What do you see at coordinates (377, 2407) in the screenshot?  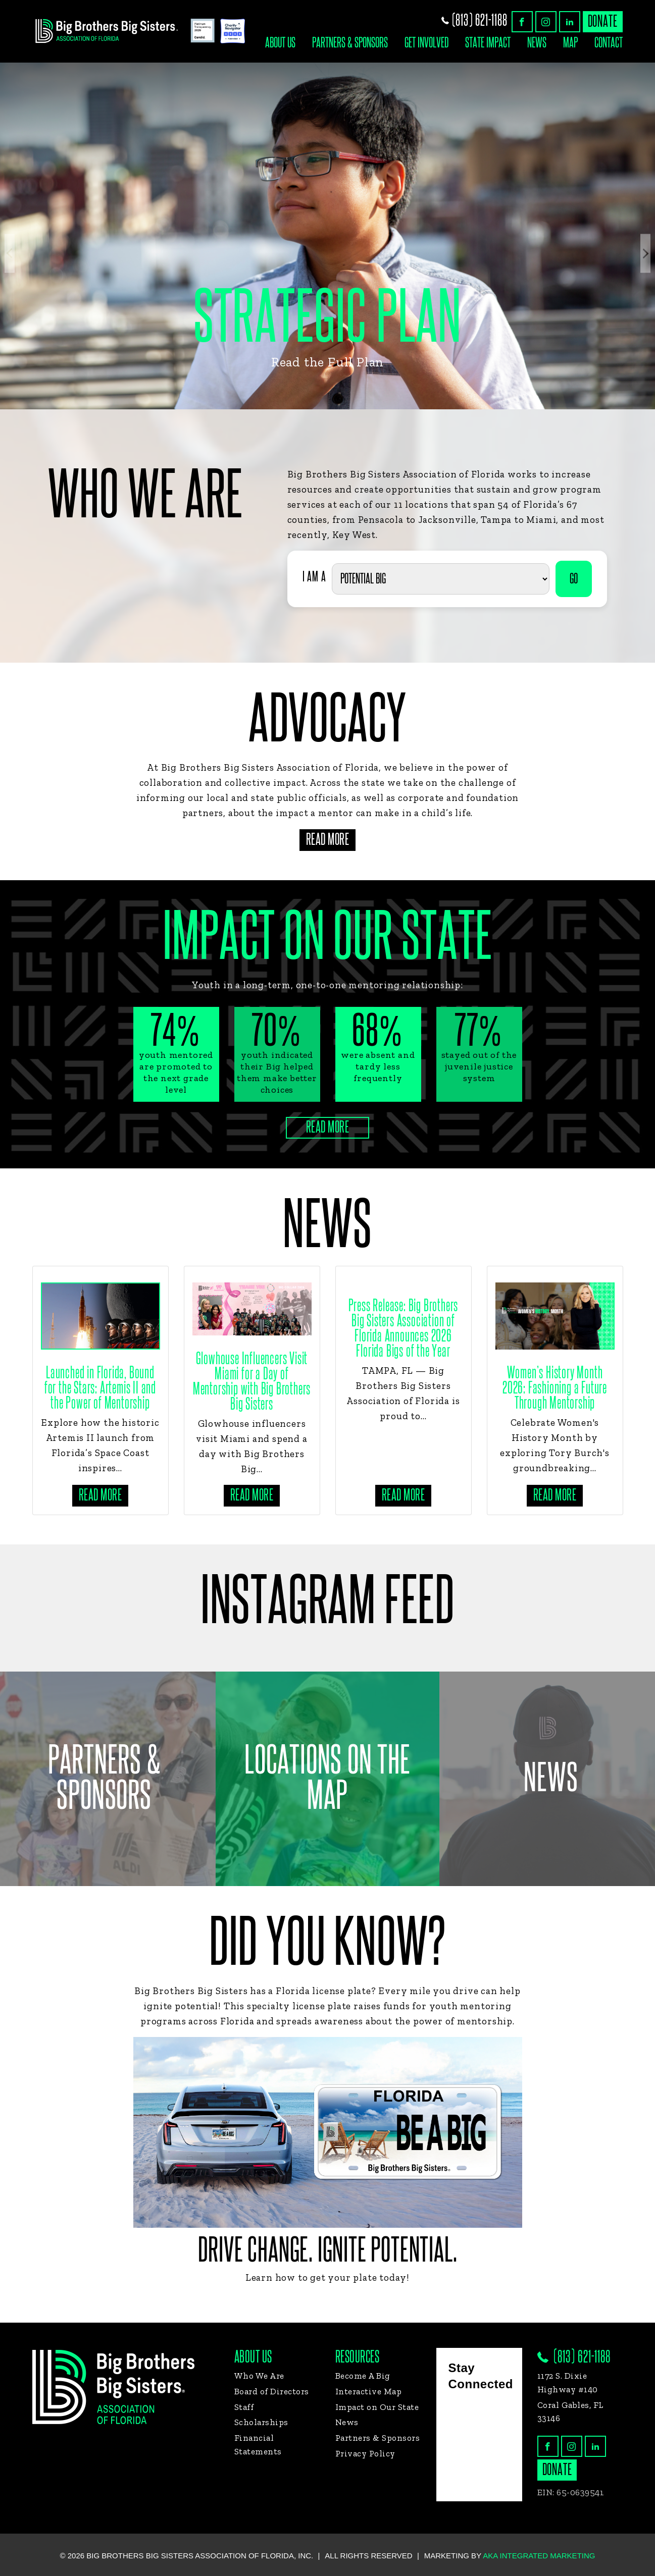 I see `Impact on Our State` at bounding box center [377, 2407].